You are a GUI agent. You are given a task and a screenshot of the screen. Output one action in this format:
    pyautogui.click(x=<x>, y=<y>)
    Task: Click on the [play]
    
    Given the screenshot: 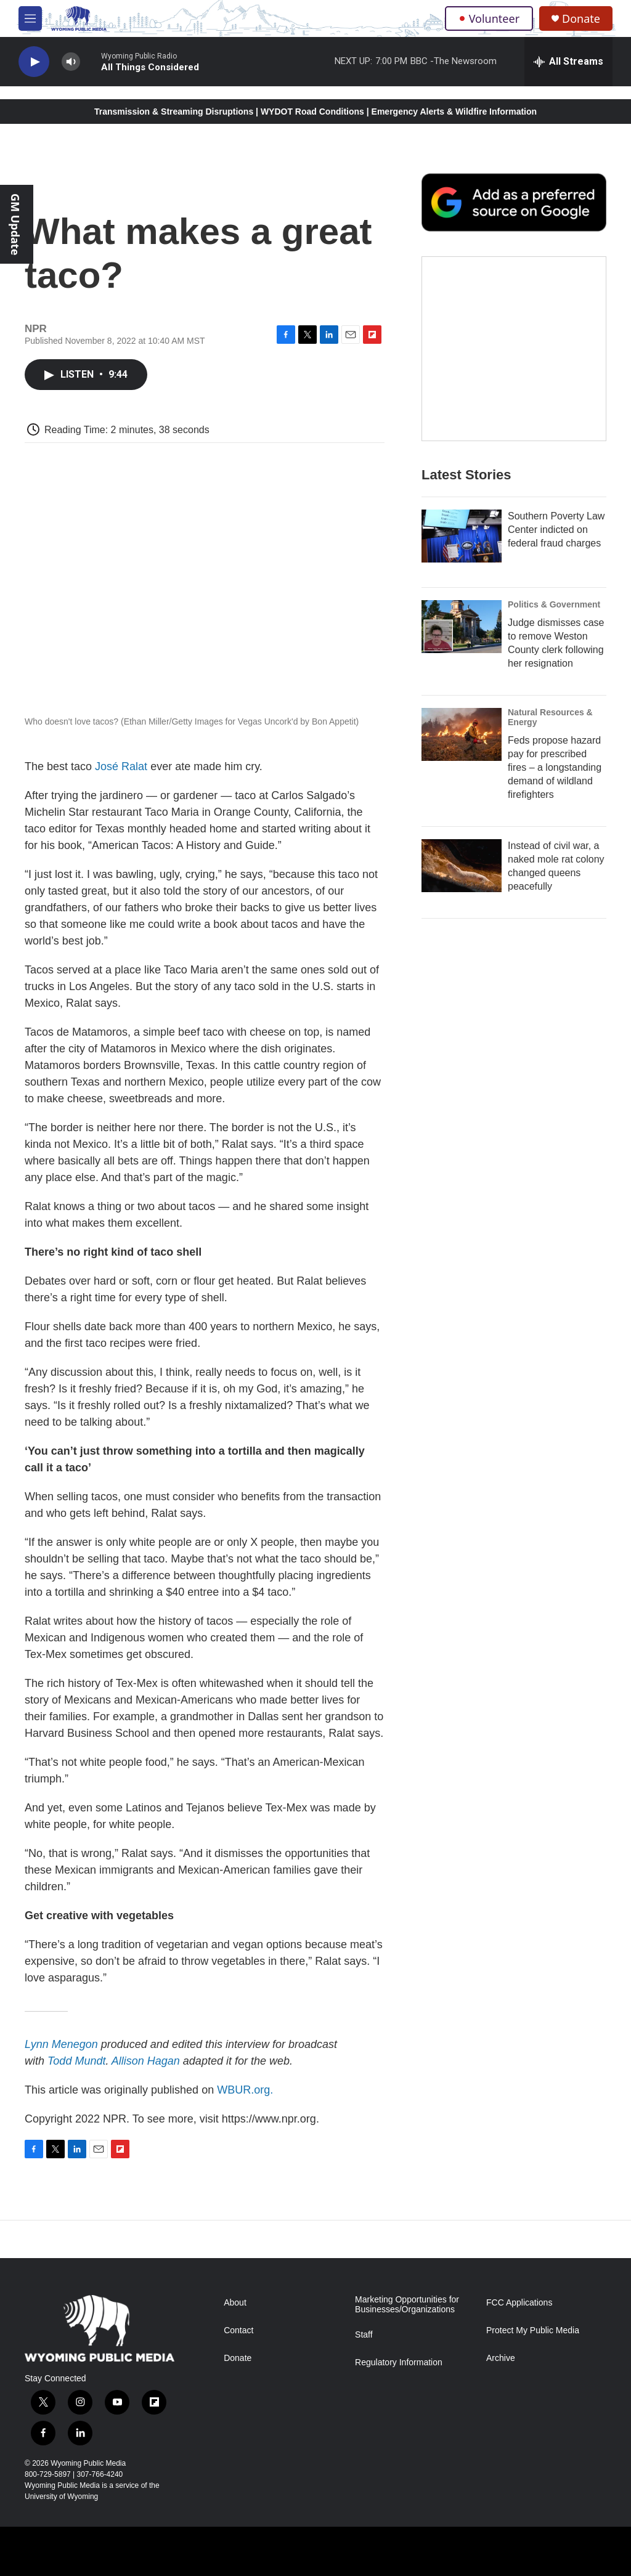 What is the action you would take?
    pyautogui.click(x=34, y=62)
    